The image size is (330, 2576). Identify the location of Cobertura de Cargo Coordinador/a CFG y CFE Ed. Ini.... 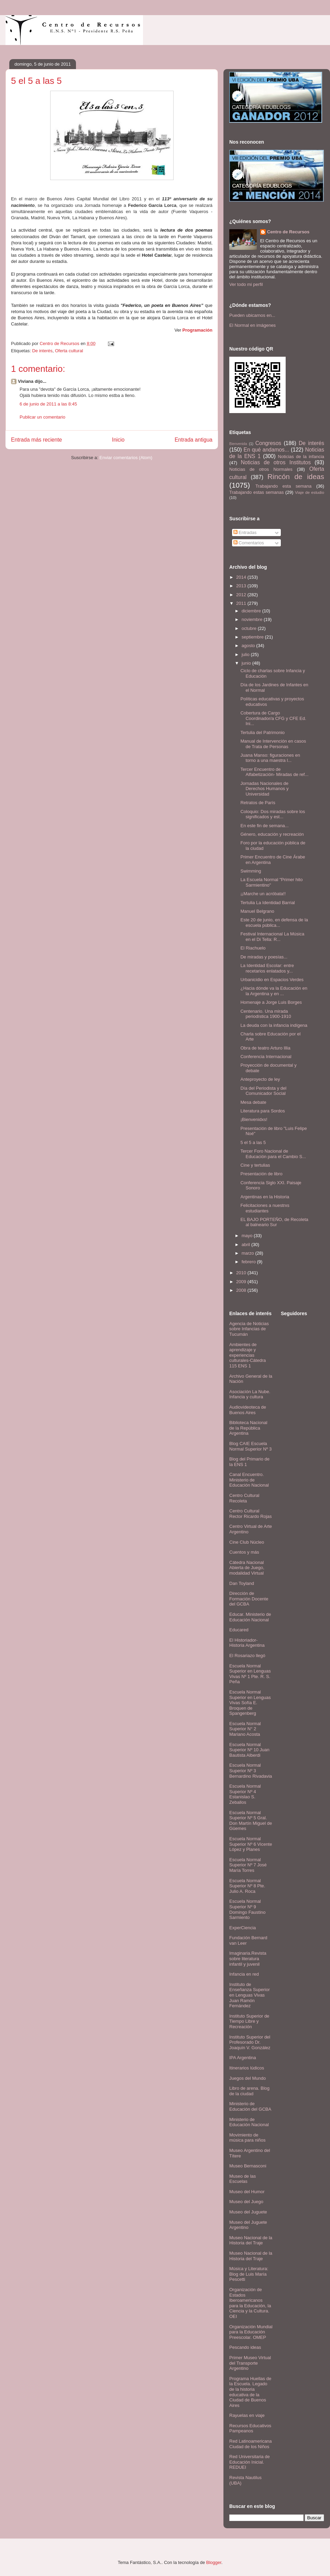
(273, 718).